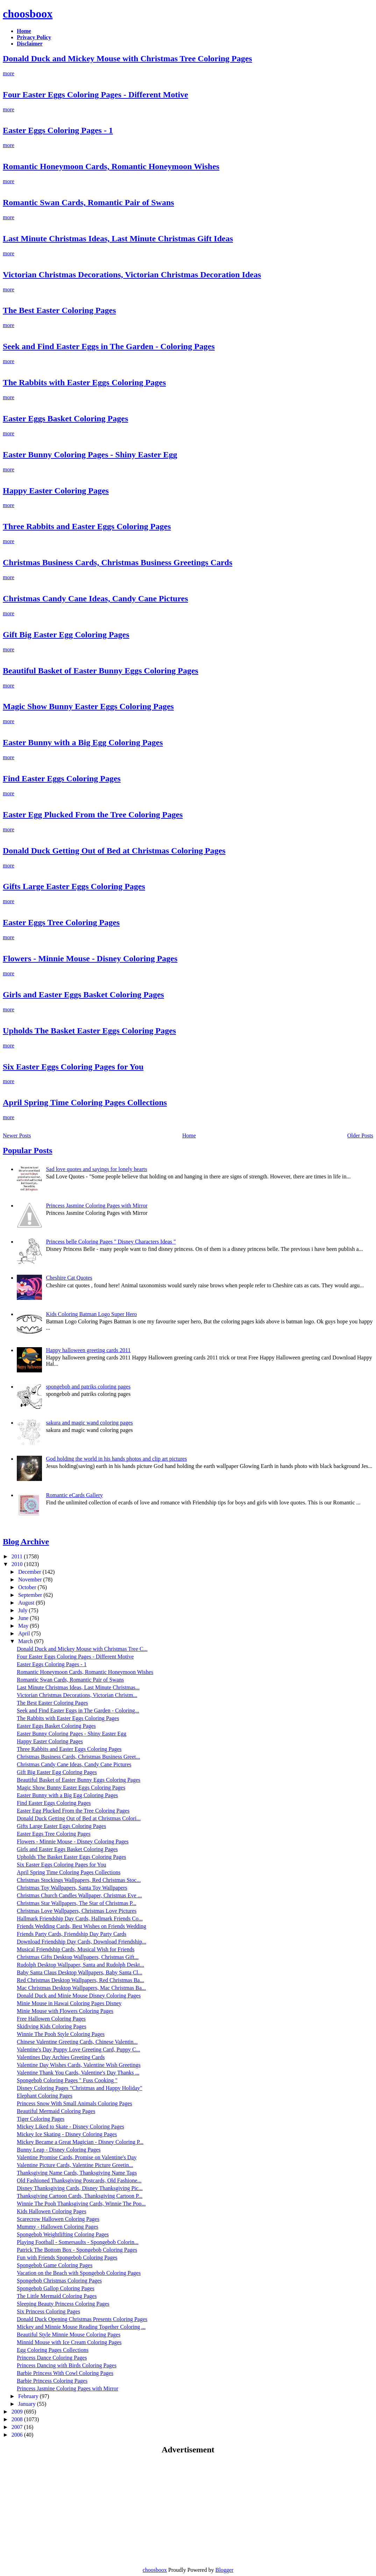 This screenshot has width=376, height=2576. What do you see at coordinates (80, 1980) in the screenshot?
I see `Red Christmas Desktop Wallpapers, Red Christmas Ba...` at bounding box center [80, 1980].